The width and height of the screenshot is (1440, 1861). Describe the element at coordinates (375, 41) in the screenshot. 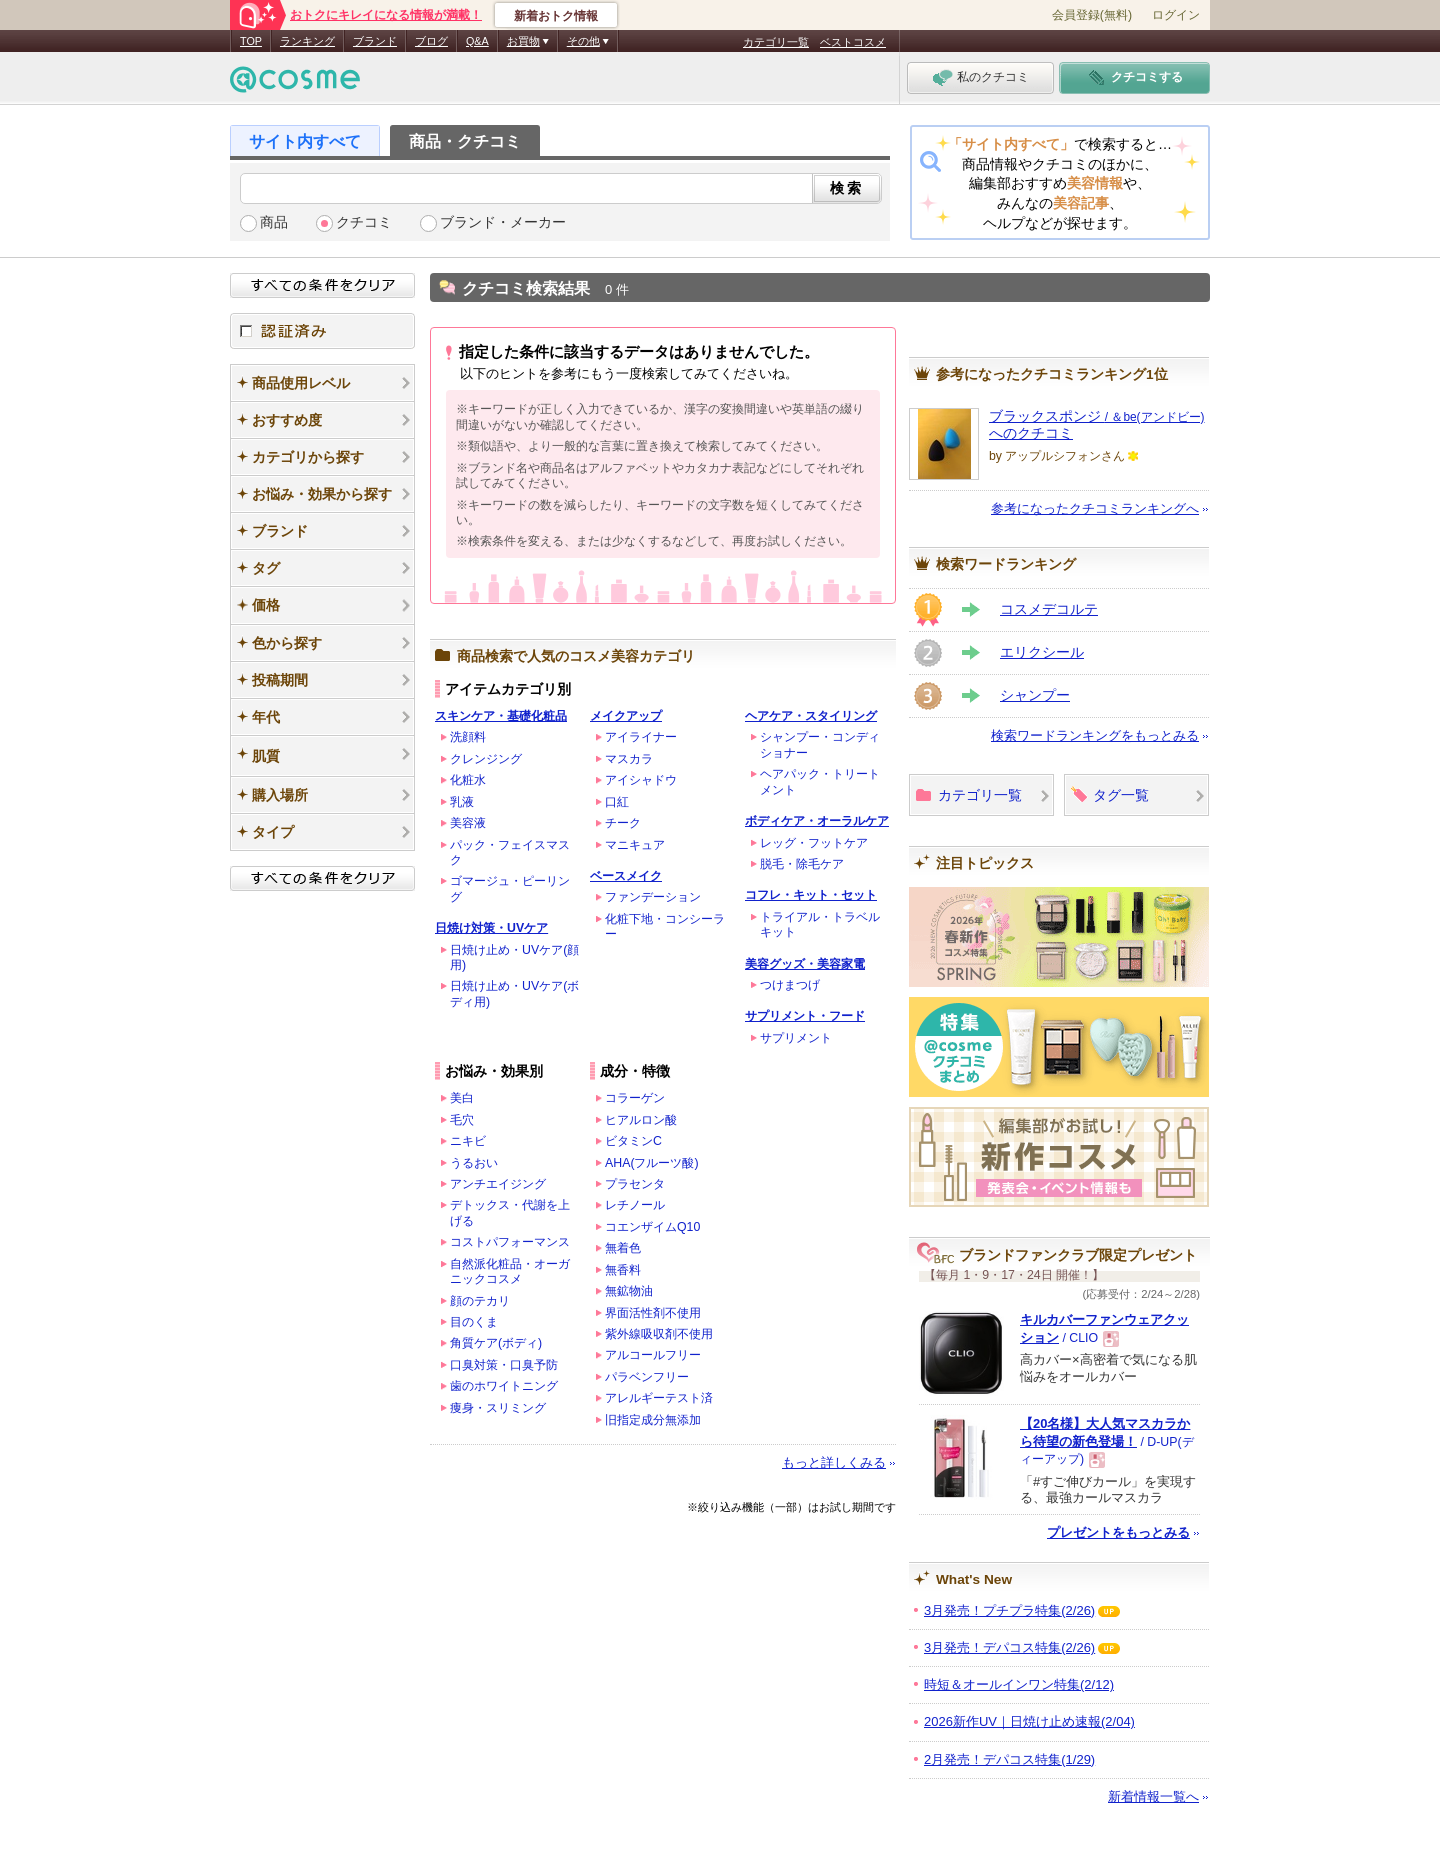

I see `ブランド` at that location.